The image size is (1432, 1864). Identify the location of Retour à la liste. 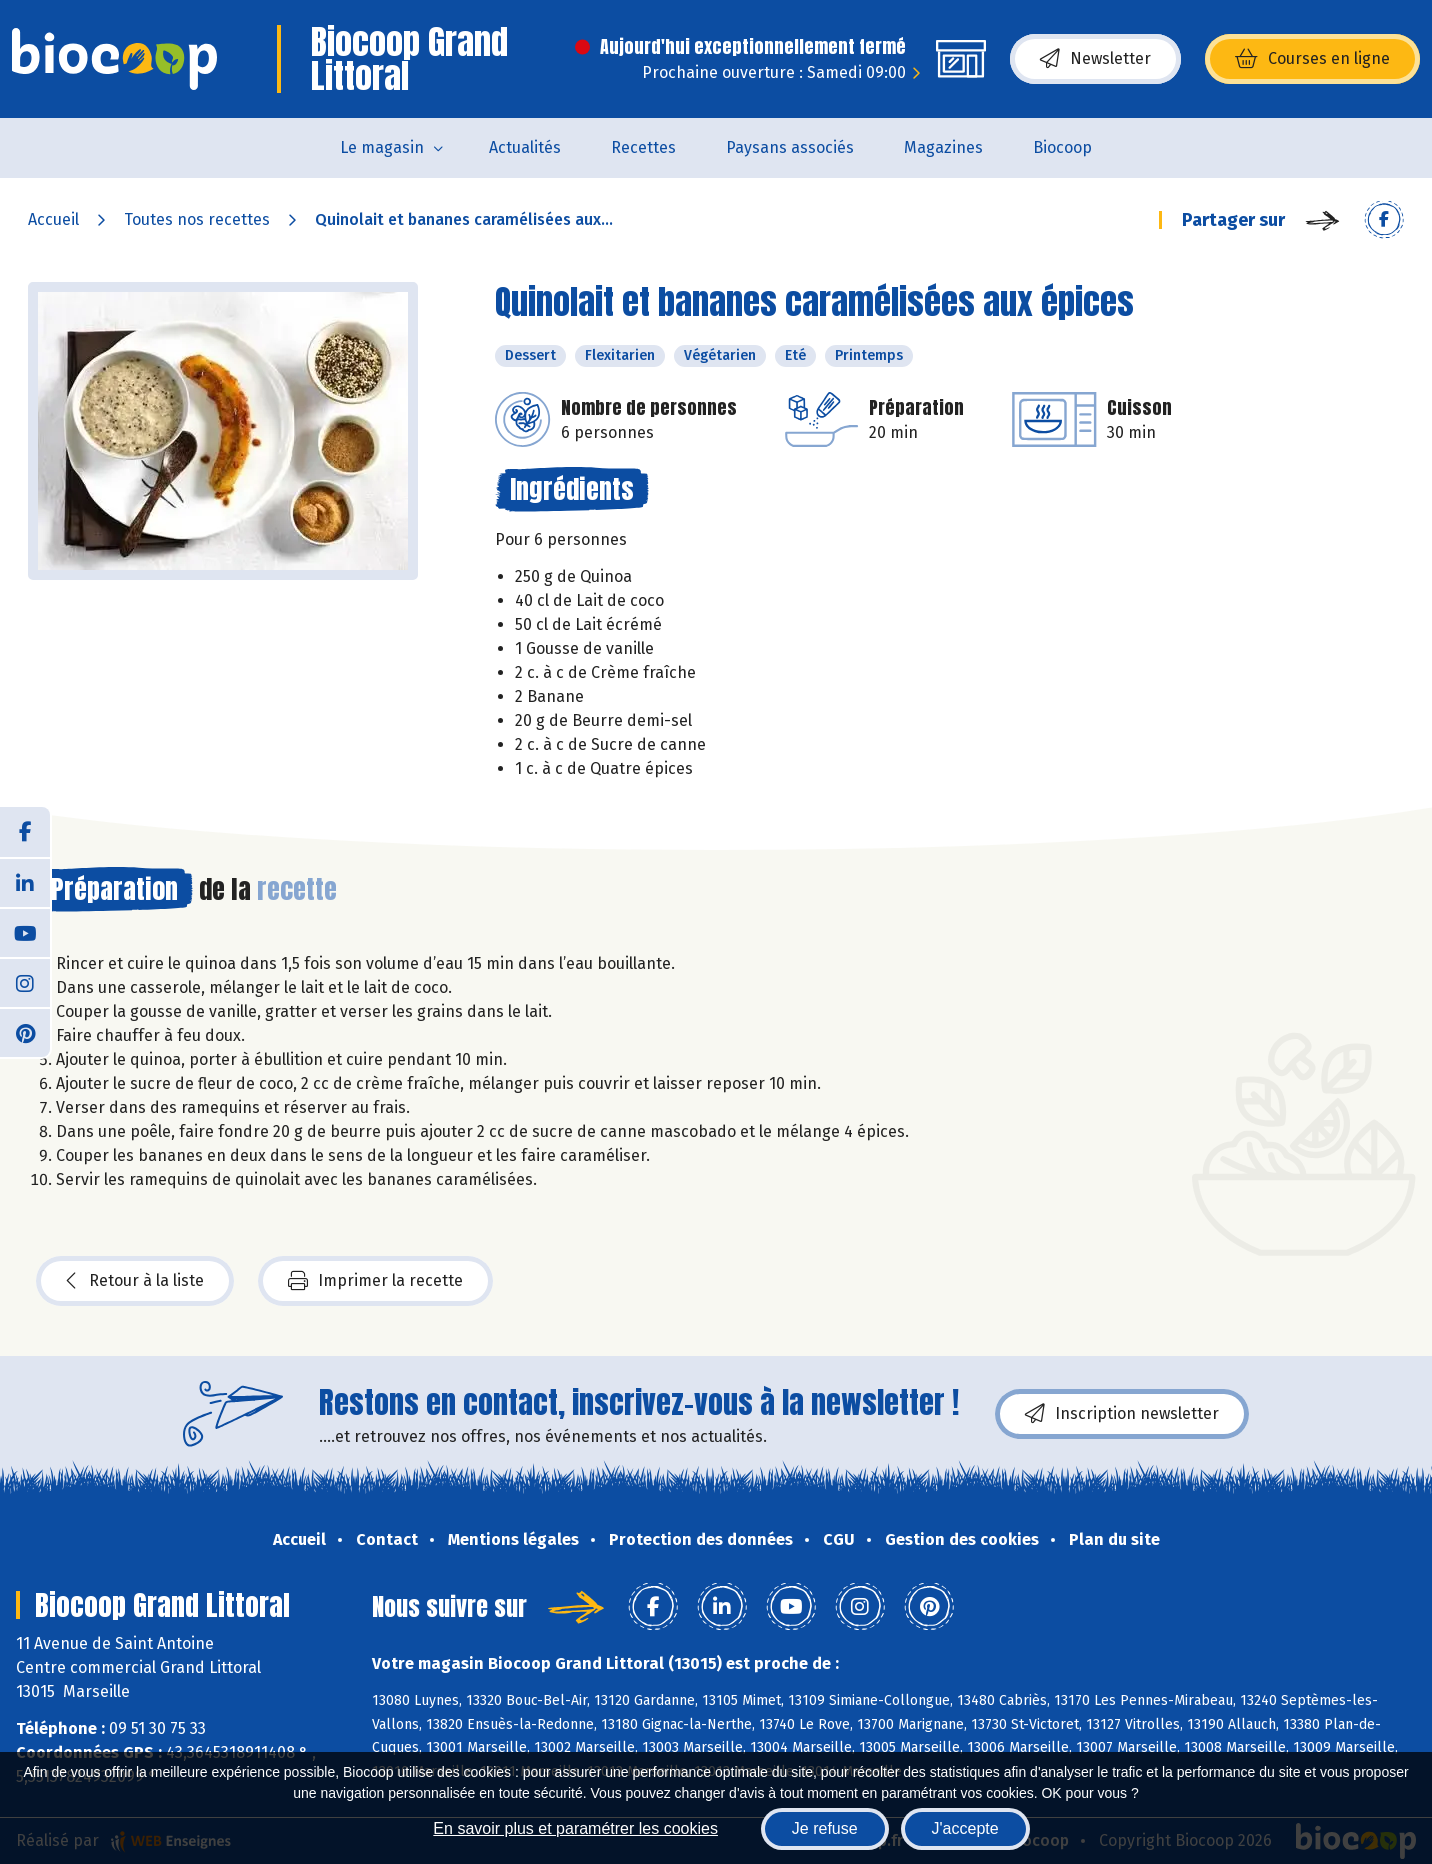
(135, 1281).